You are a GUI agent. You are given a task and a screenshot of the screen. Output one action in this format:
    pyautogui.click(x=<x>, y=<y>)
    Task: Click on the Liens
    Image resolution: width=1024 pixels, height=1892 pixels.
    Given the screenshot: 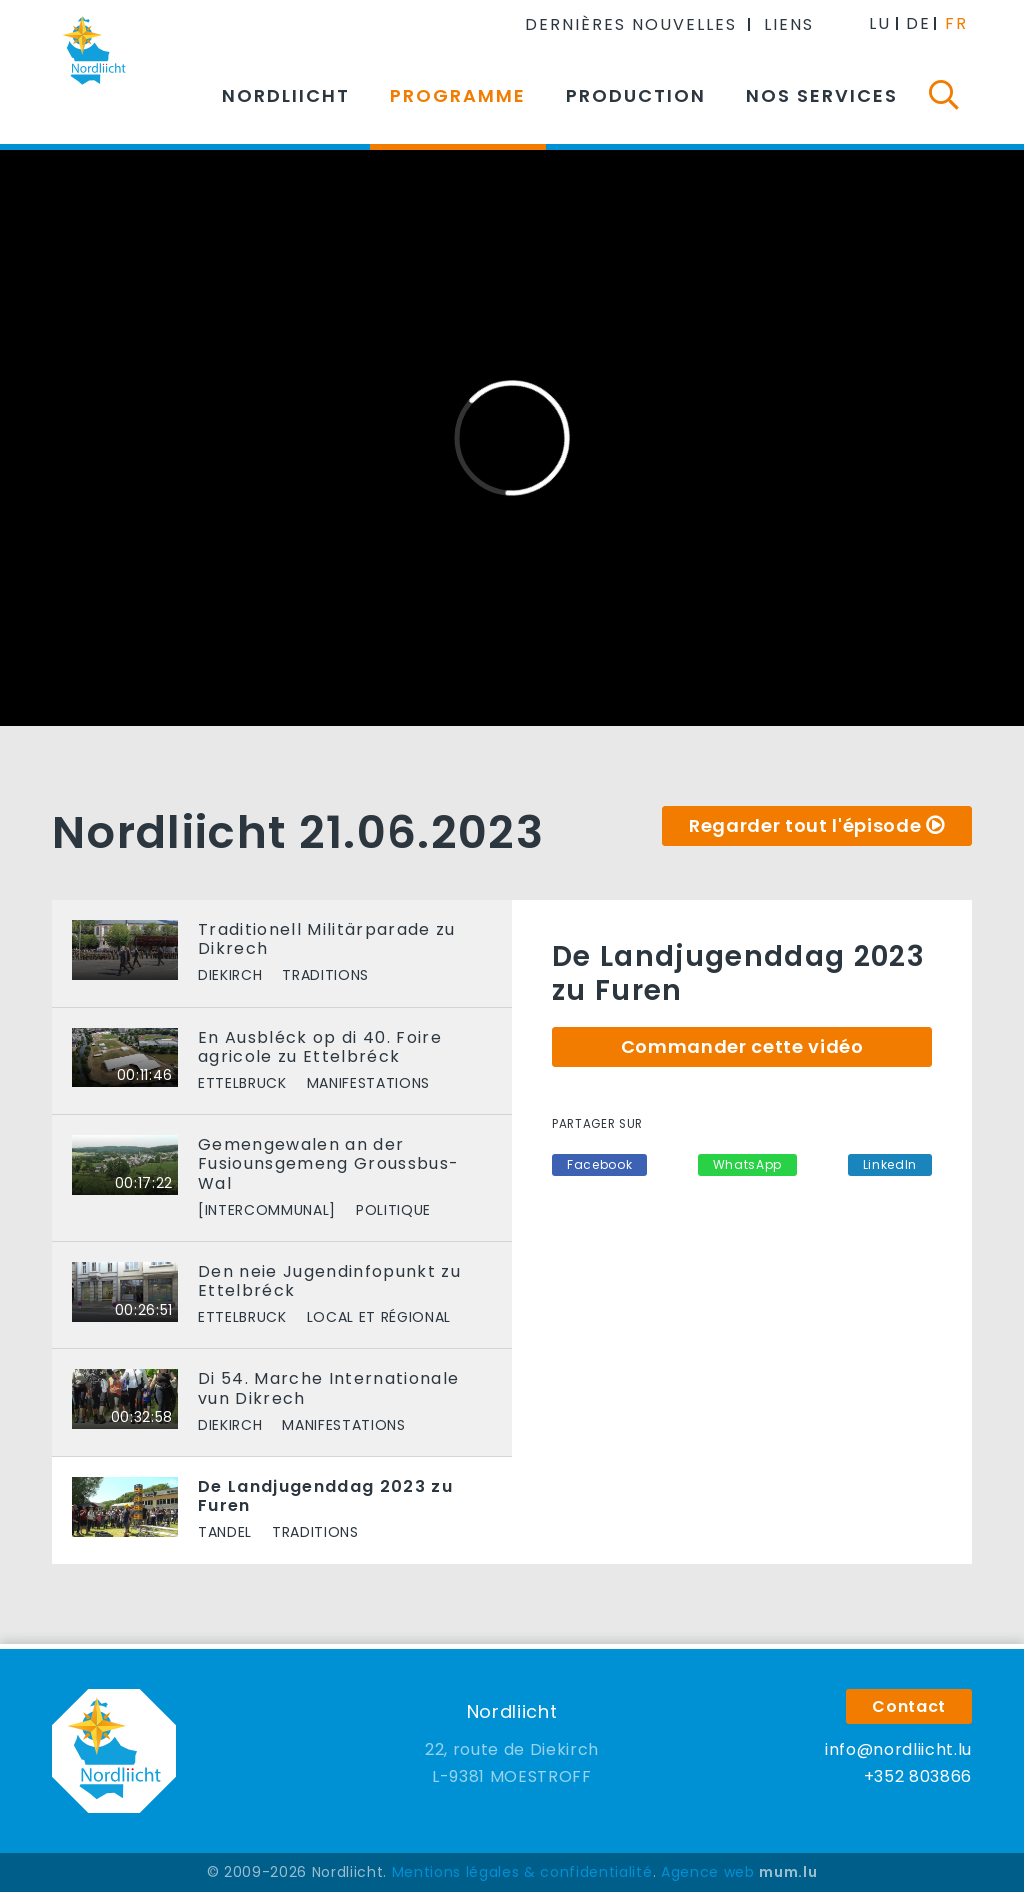 What is the action you would take?
    pyautogui.click(x=789, y=24)
    